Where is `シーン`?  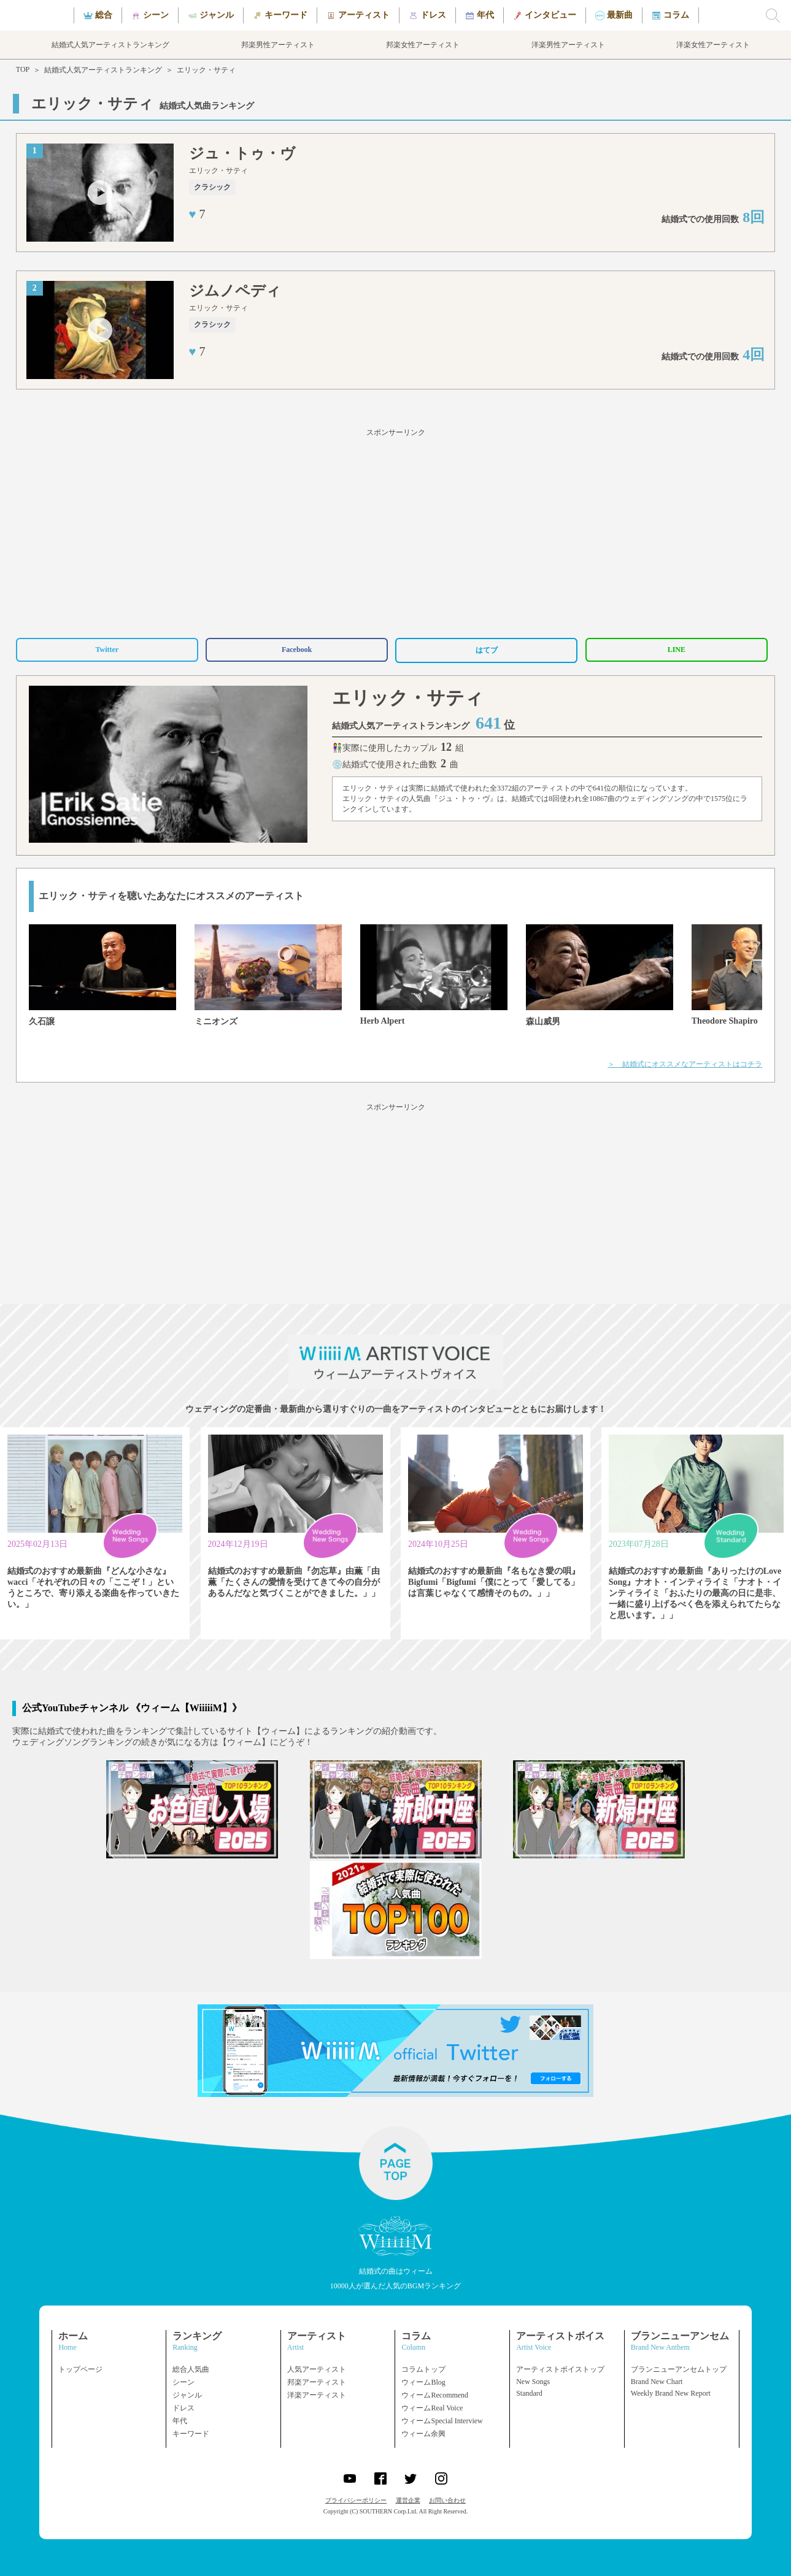 シーン is located at coordinates (183, 2382).